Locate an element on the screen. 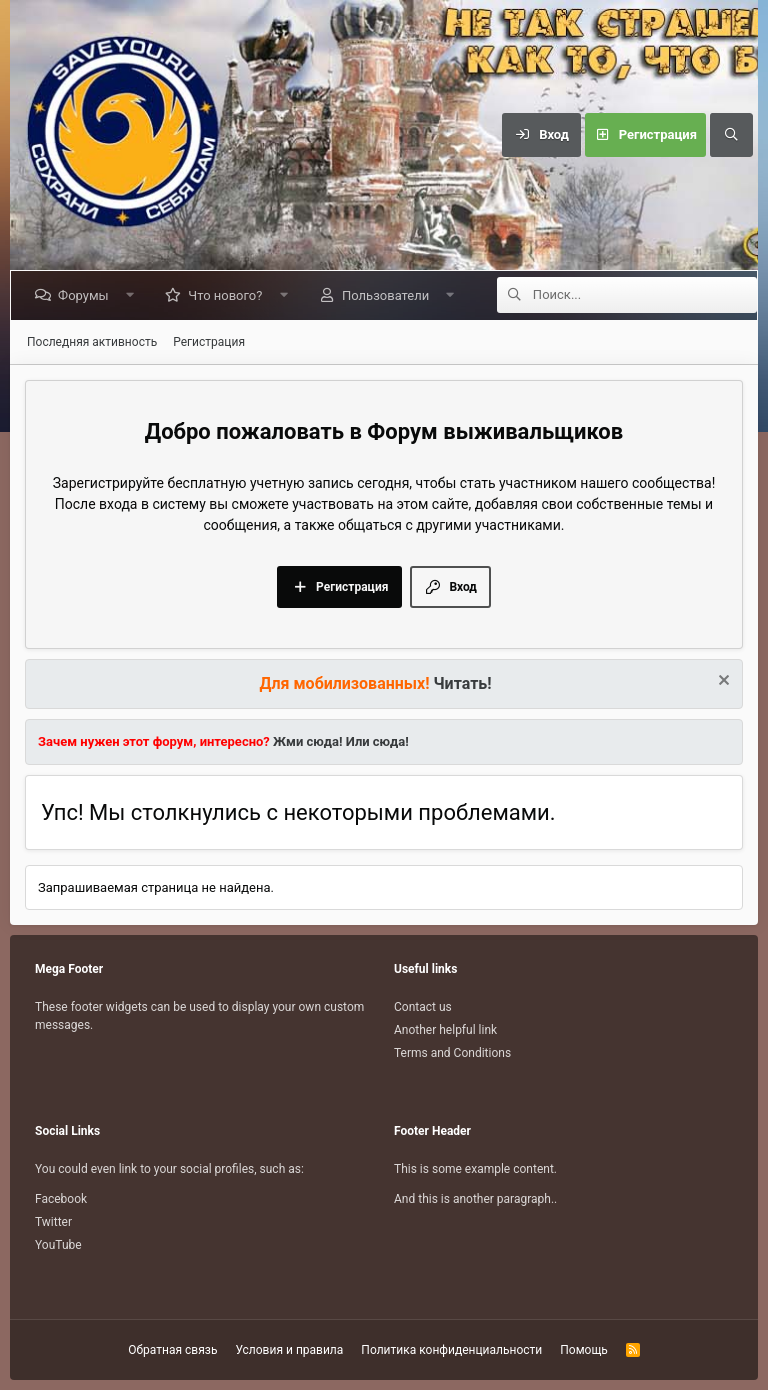  [button] is located at coordinates (133, 295).